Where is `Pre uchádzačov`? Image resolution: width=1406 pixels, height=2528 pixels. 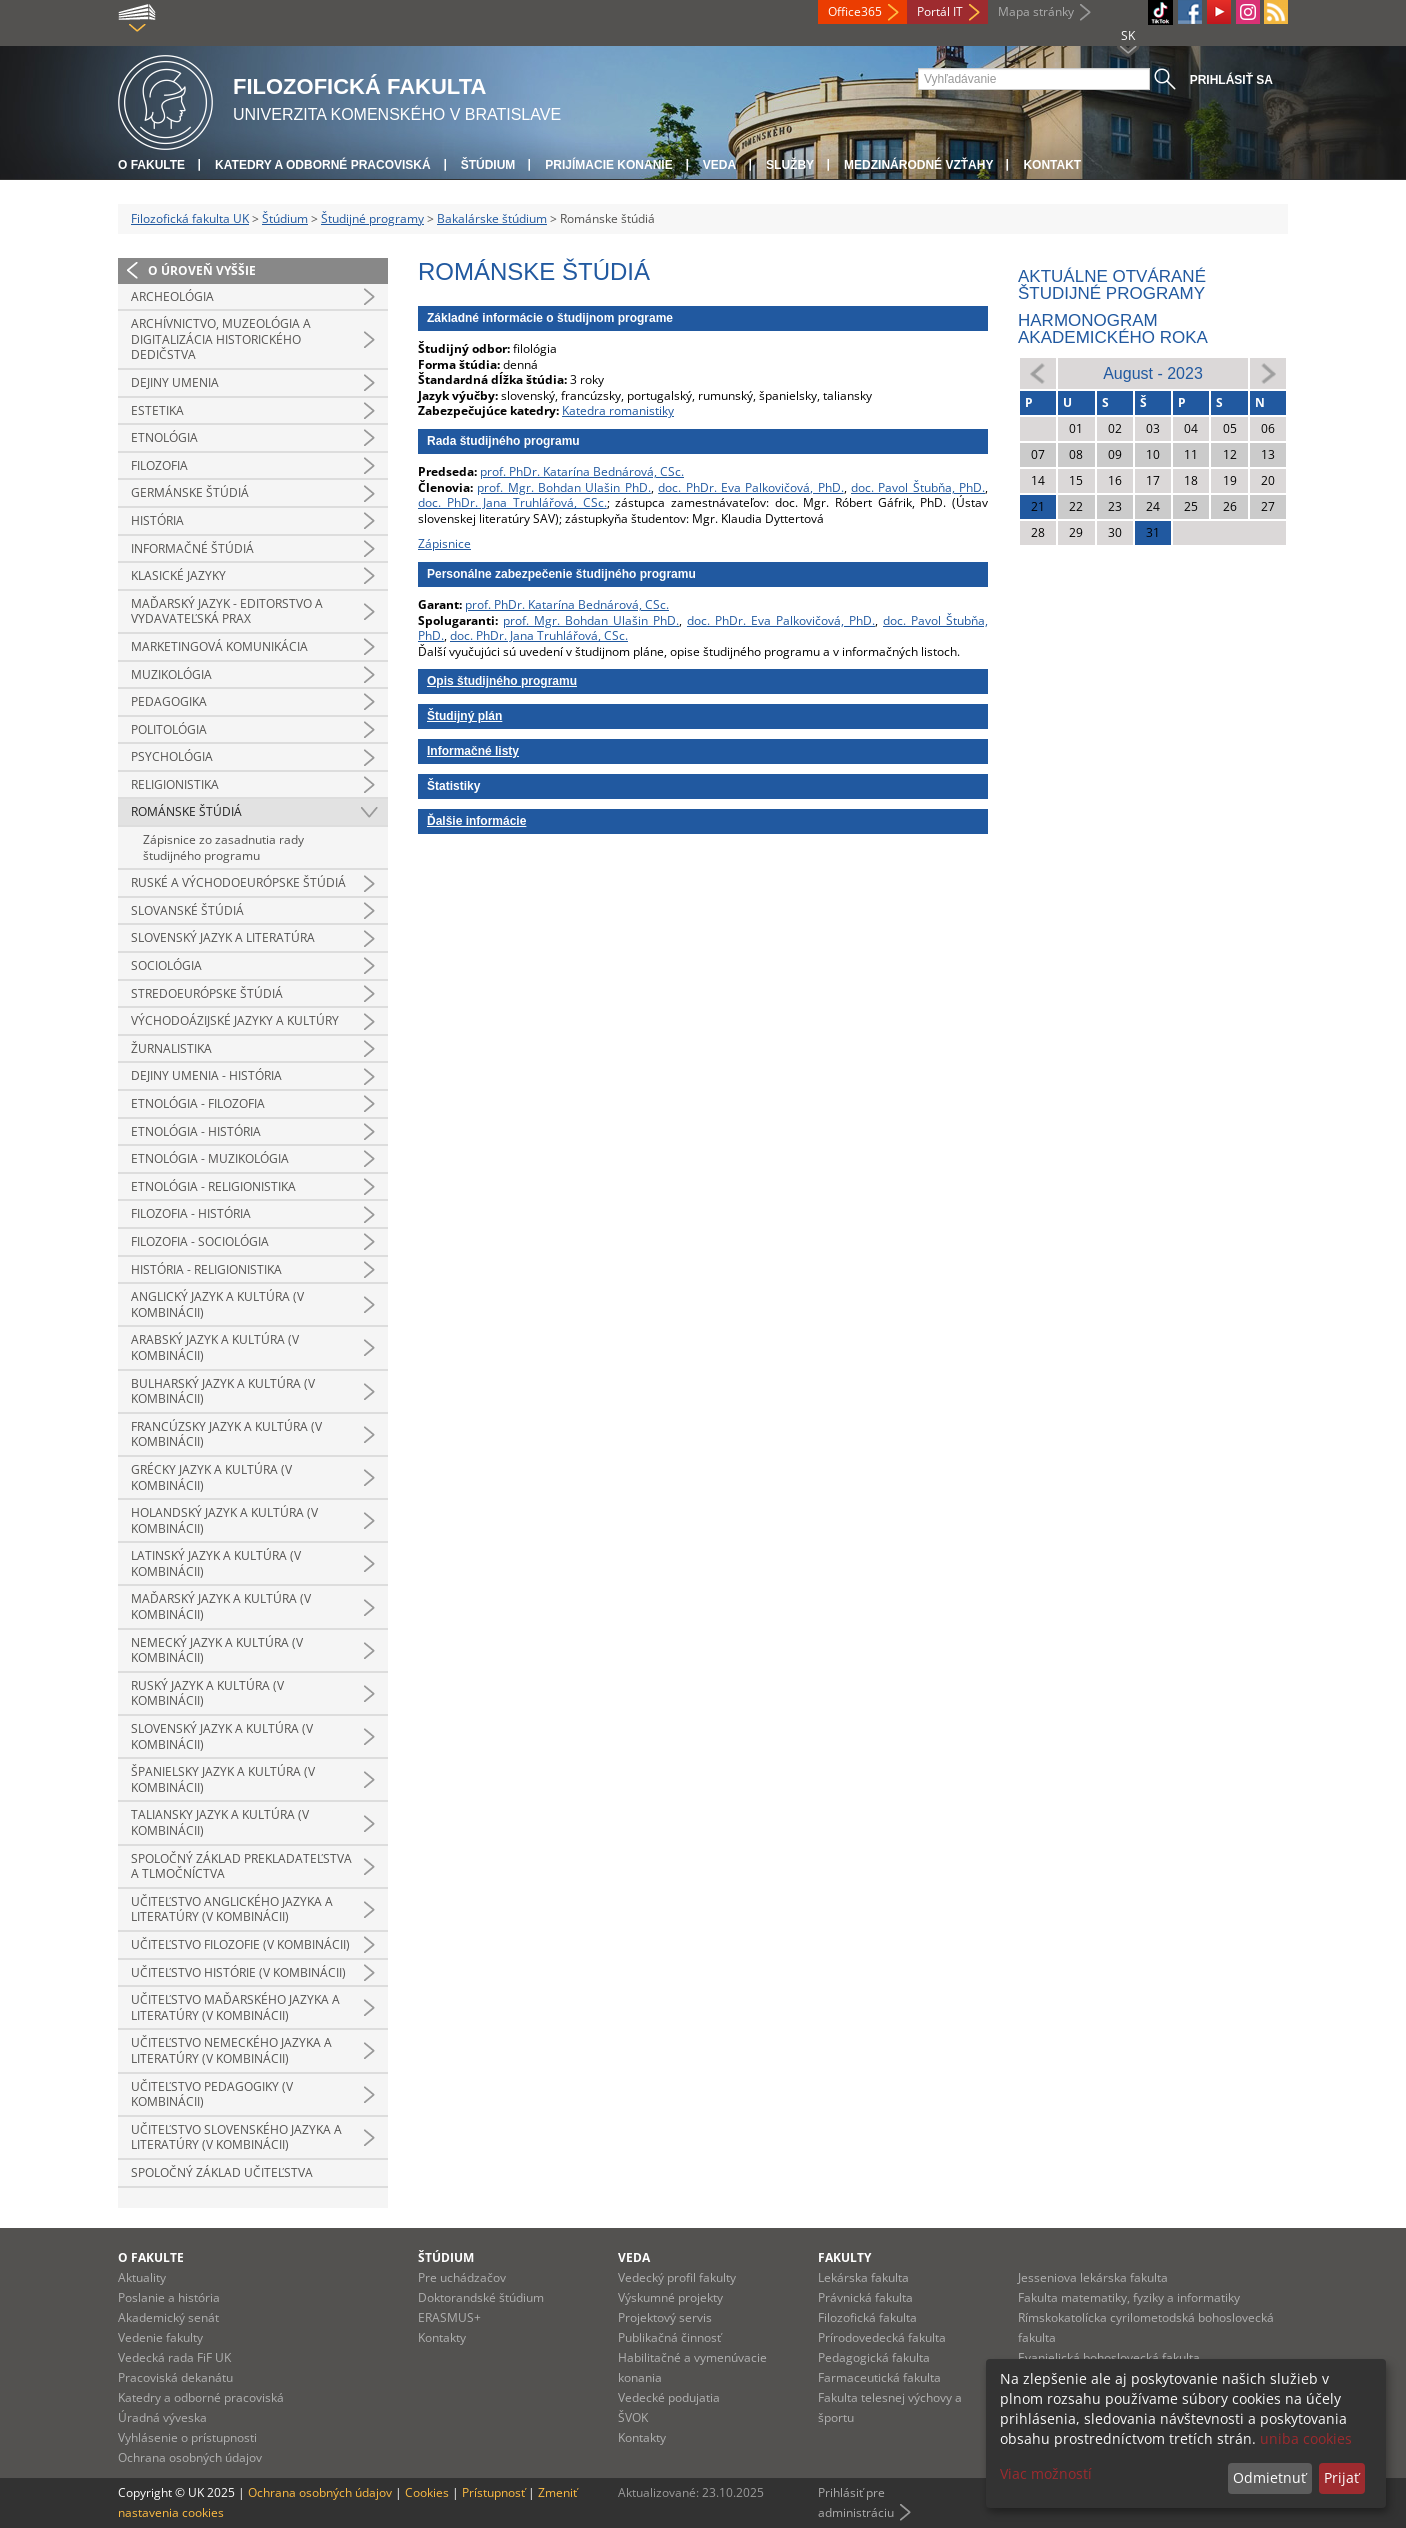 Pre uchádzačov is located at coordinates (462, 2277).